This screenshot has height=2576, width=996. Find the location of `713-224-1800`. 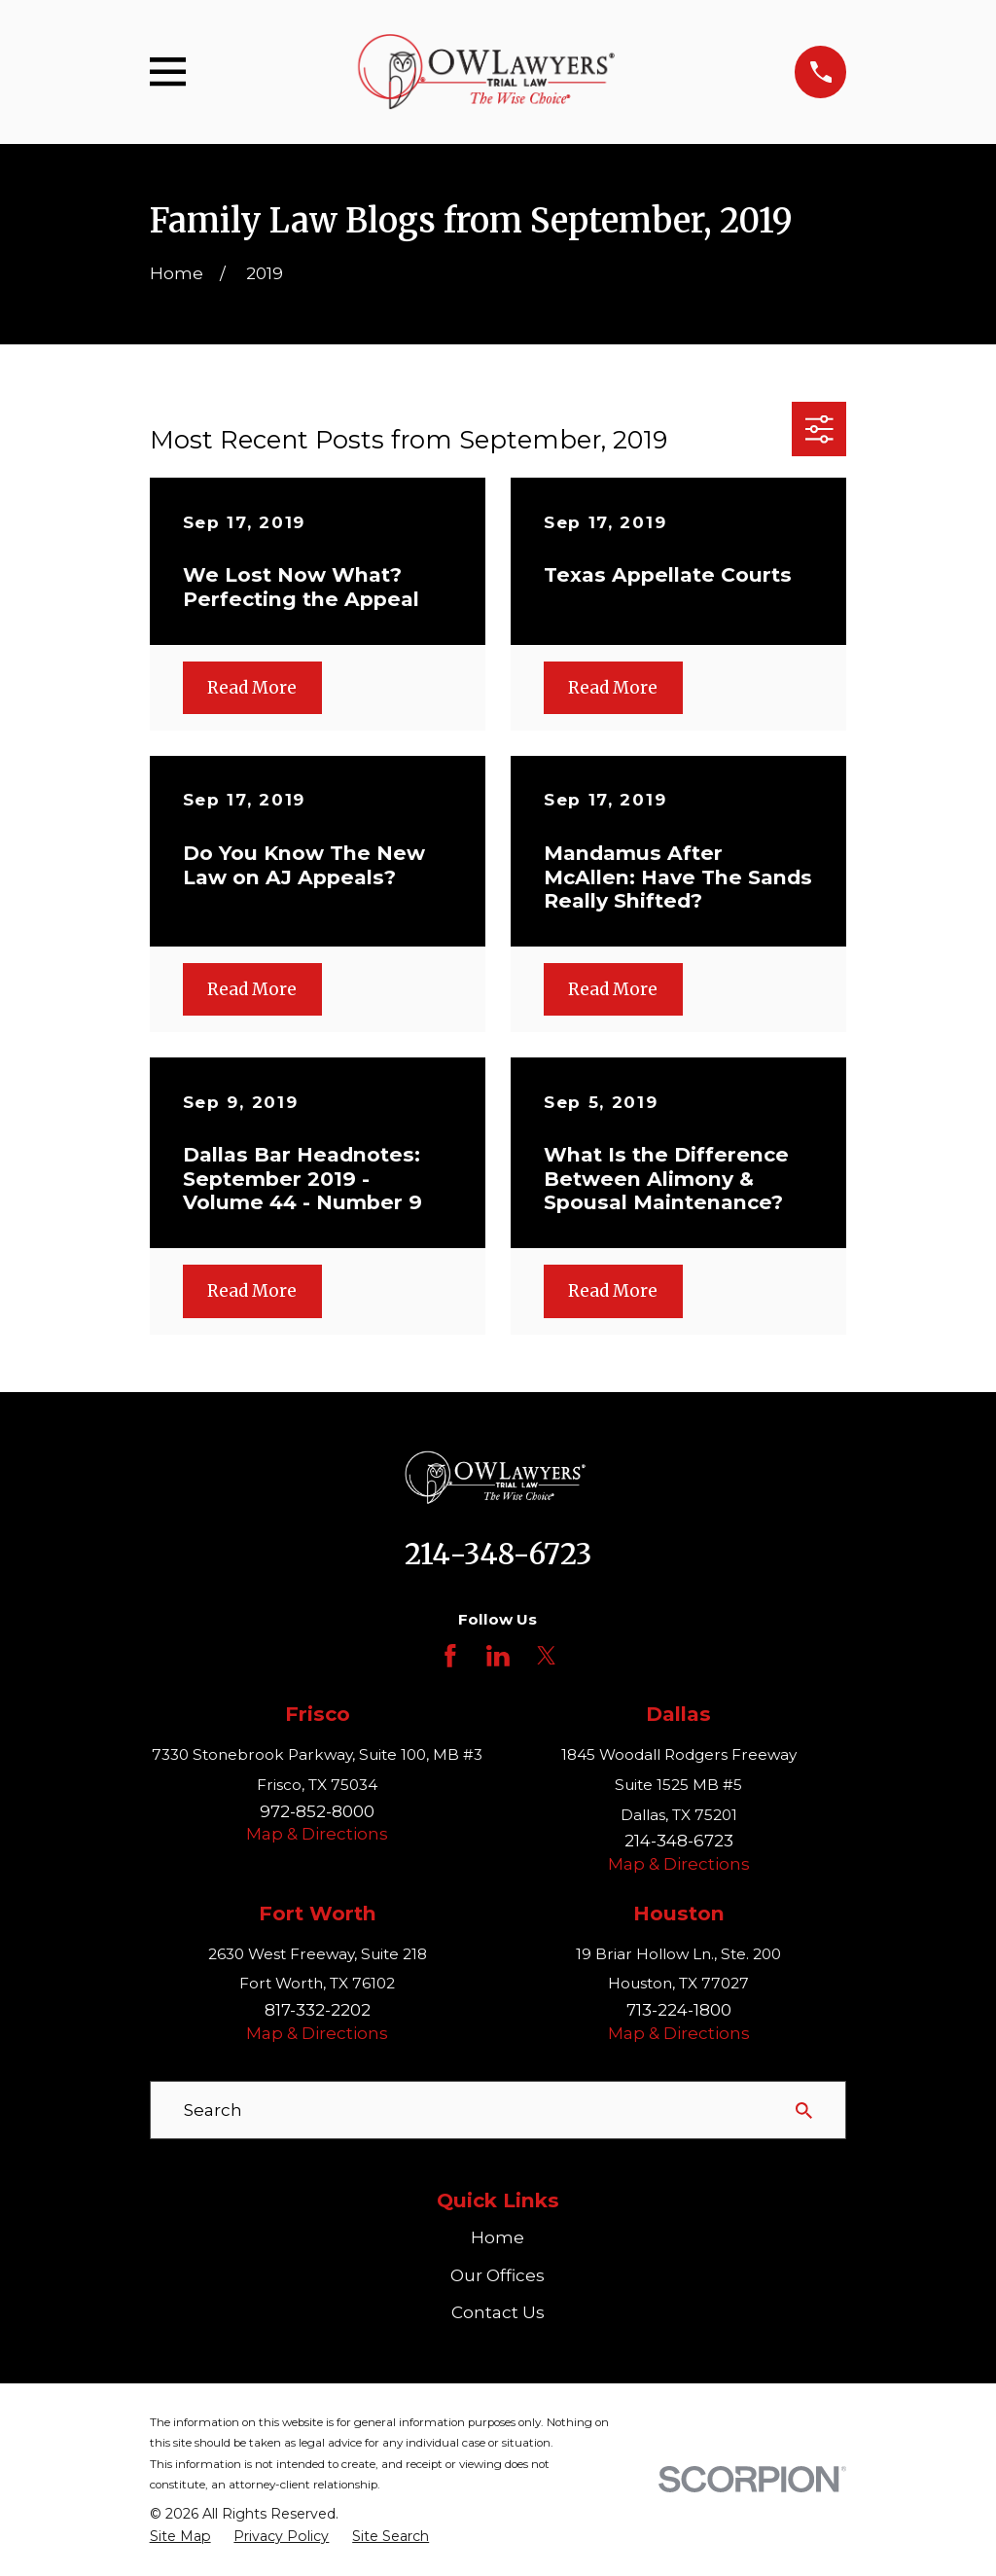

713-224-1800 is located at coordinates (678, 2010).